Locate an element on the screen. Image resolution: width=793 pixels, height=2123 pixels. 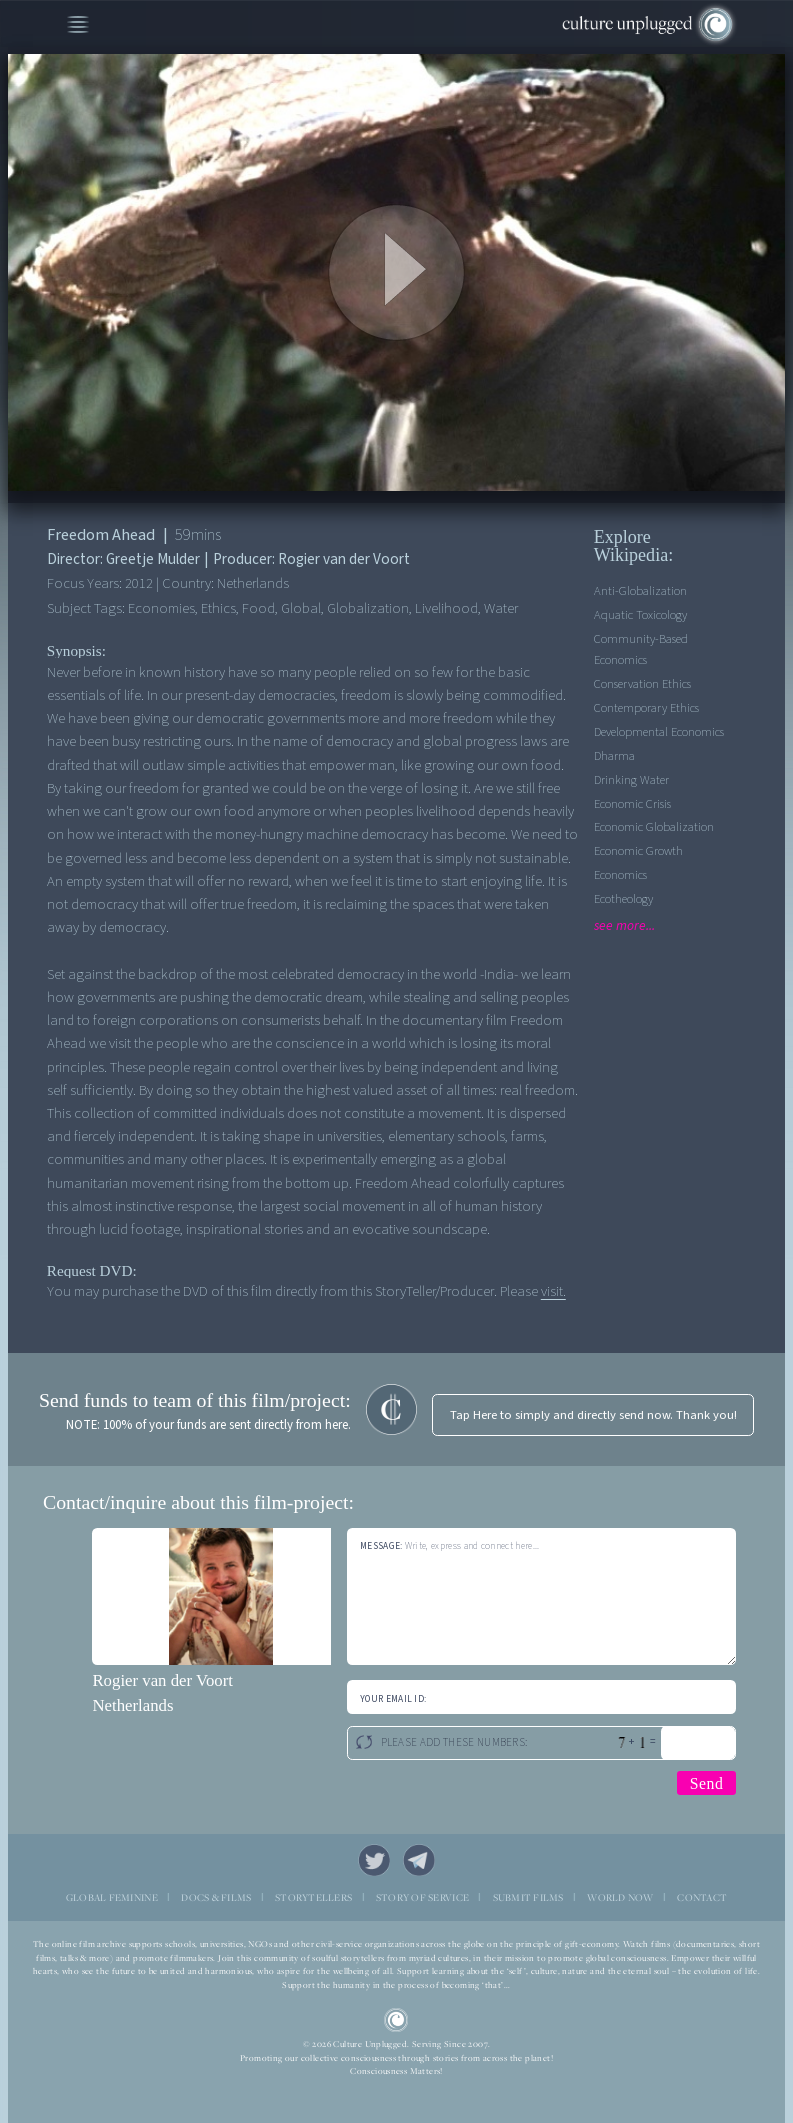
Anti-Globalization is located at coordinates (640, 591).